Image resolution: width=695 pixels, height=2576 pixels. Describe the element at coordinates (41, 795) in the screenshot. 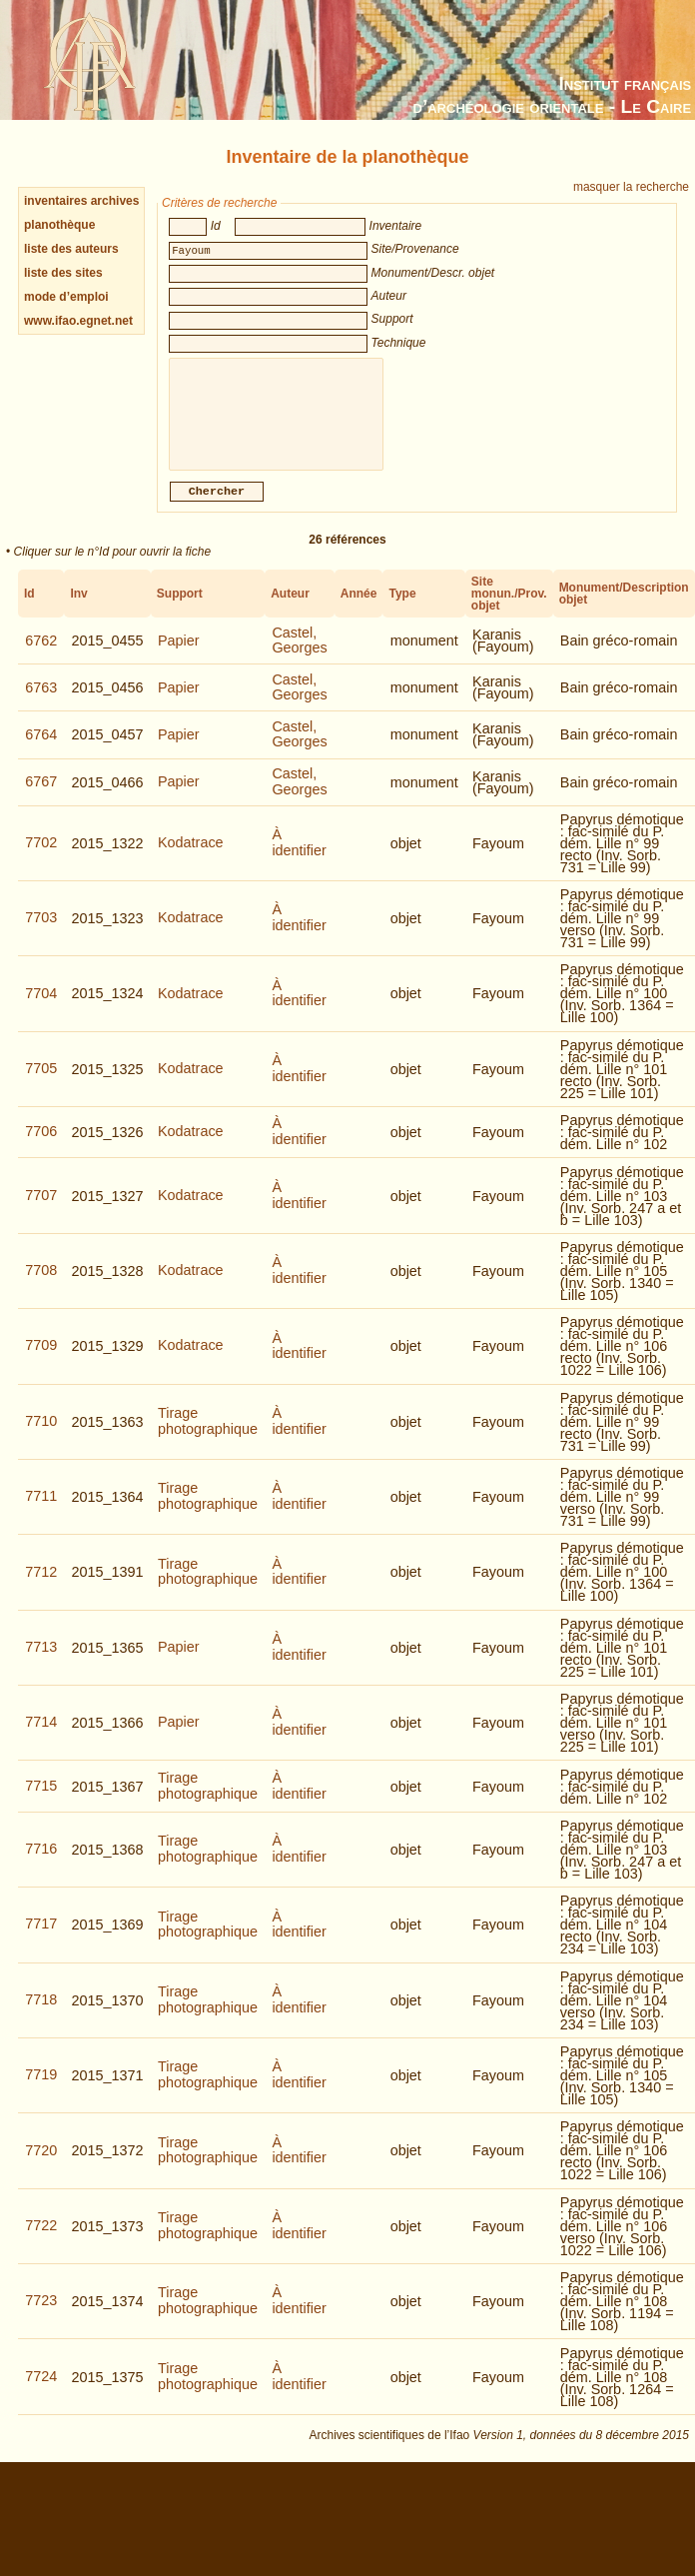

I see `6767` at that location.